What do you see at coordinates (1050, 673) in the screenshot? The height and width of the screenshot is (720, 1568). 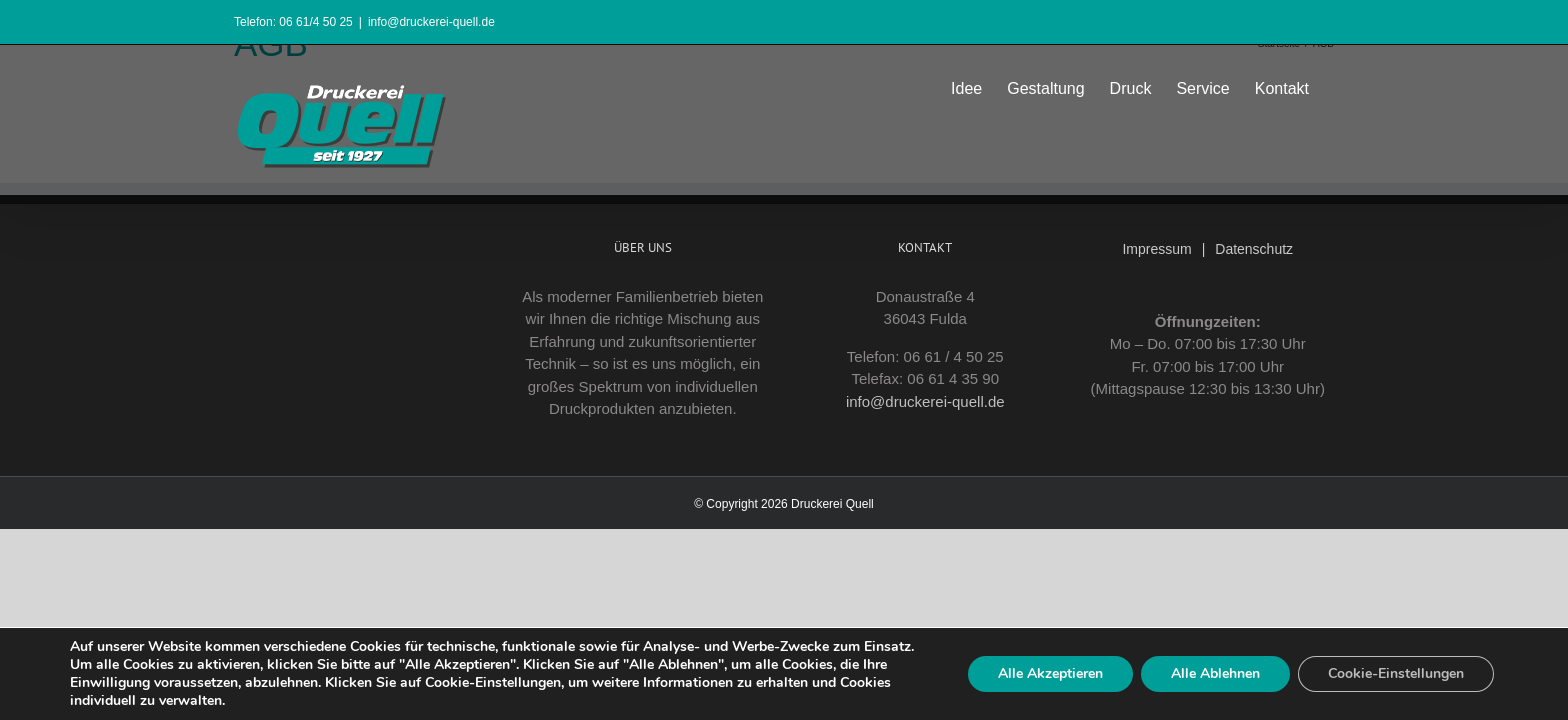 I see `Alle Akzeptieren` at bounding box center [1050, 673].